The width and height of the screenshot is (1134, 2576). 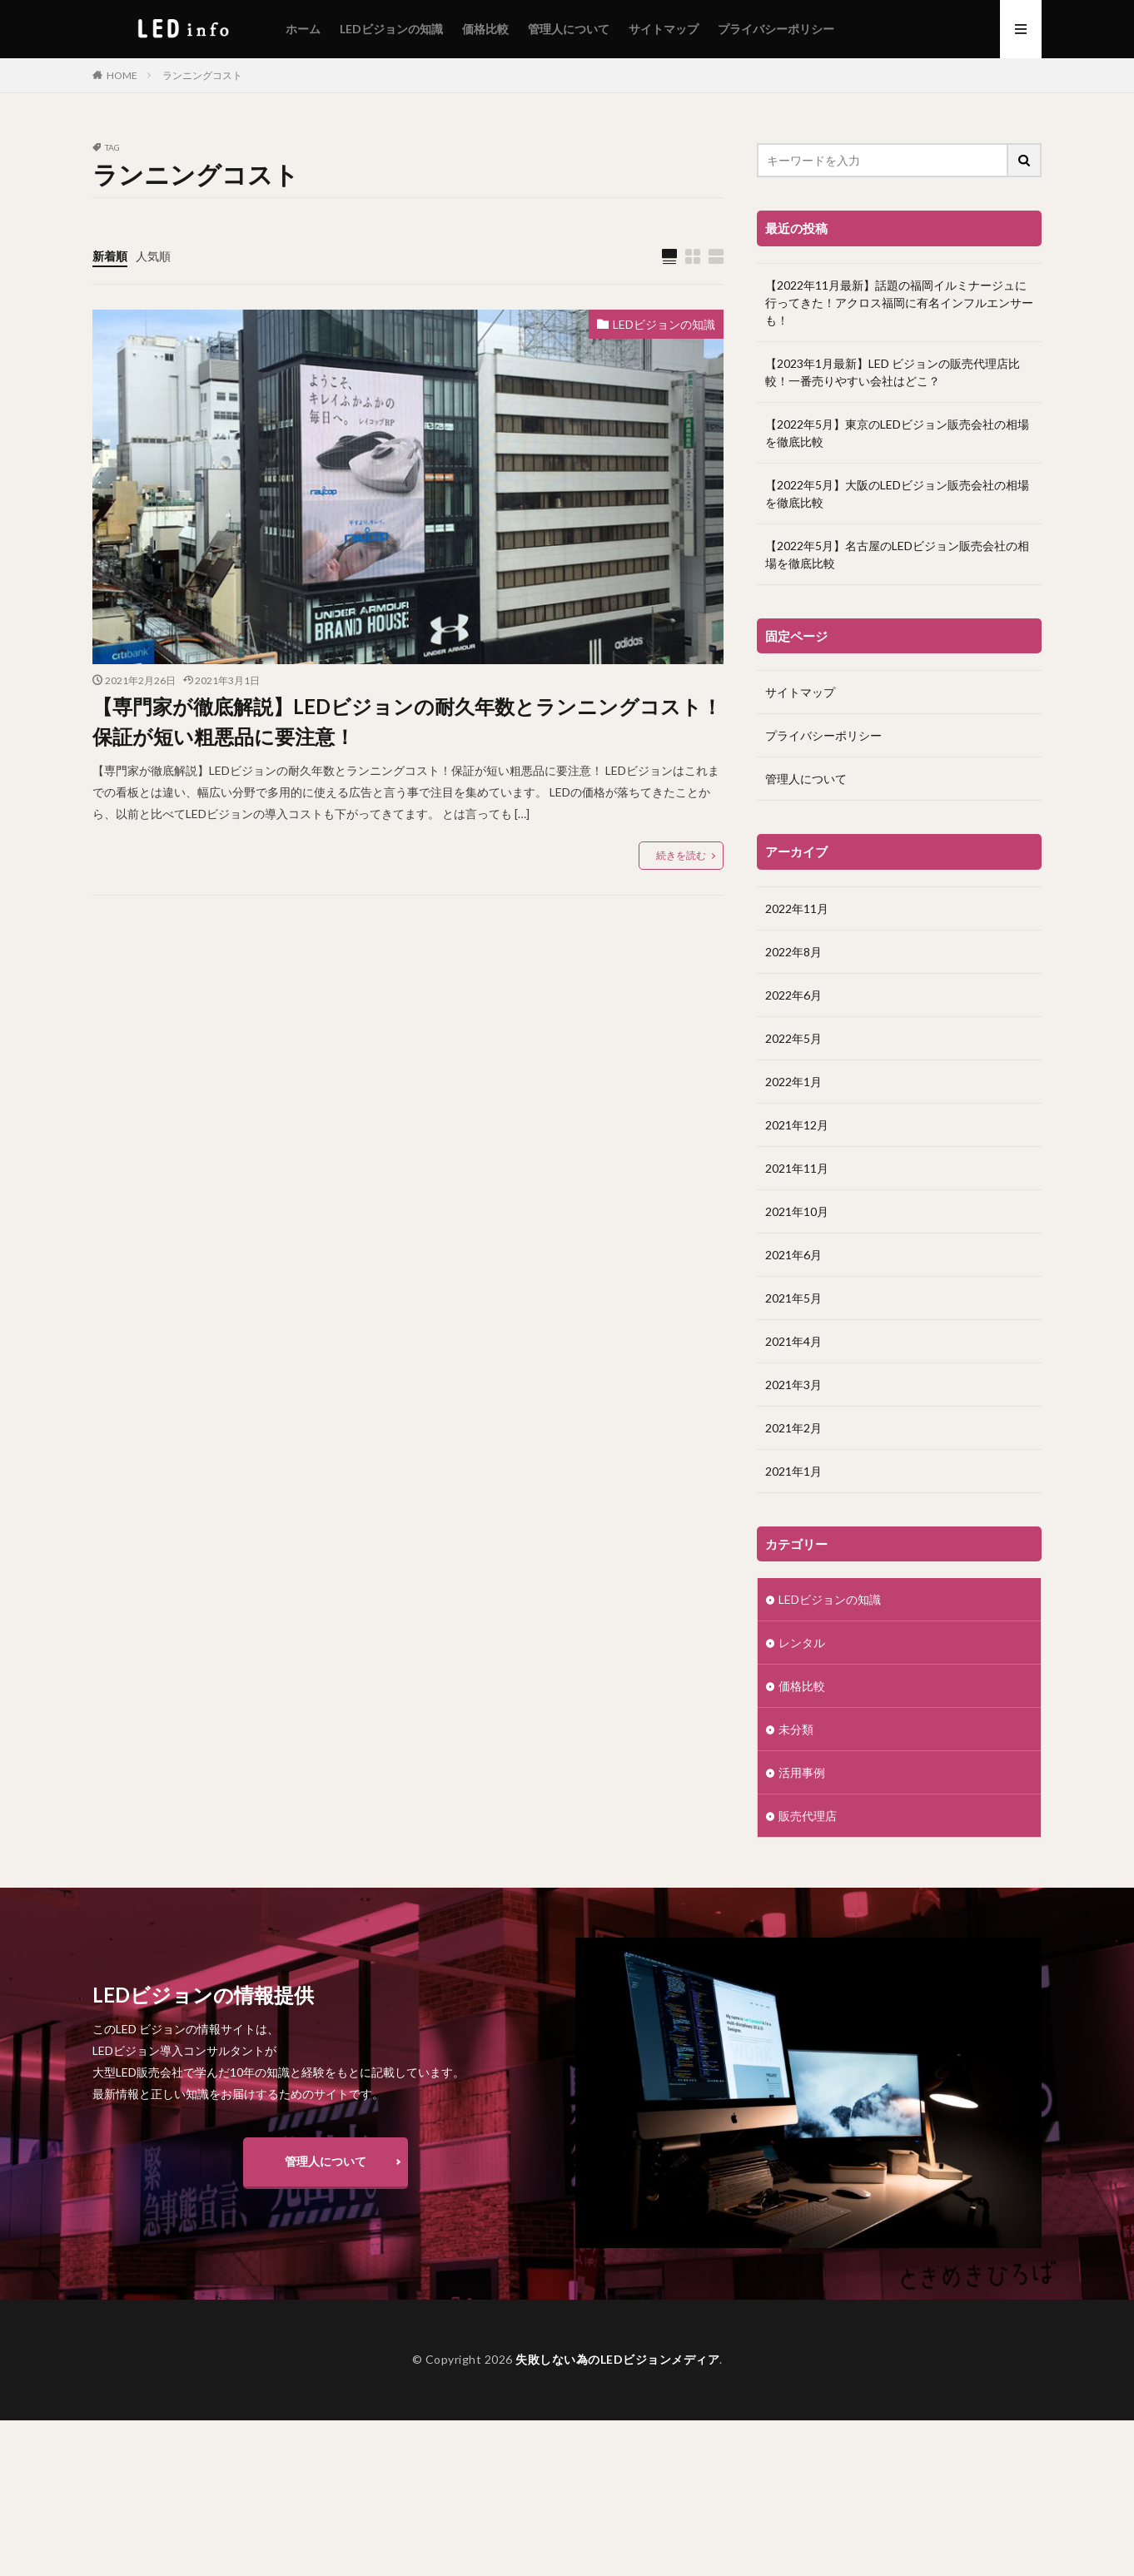 What do you see at coordinates (153, 256) in the screenshot?
I see `人気順` at bounding box center [153, 256].